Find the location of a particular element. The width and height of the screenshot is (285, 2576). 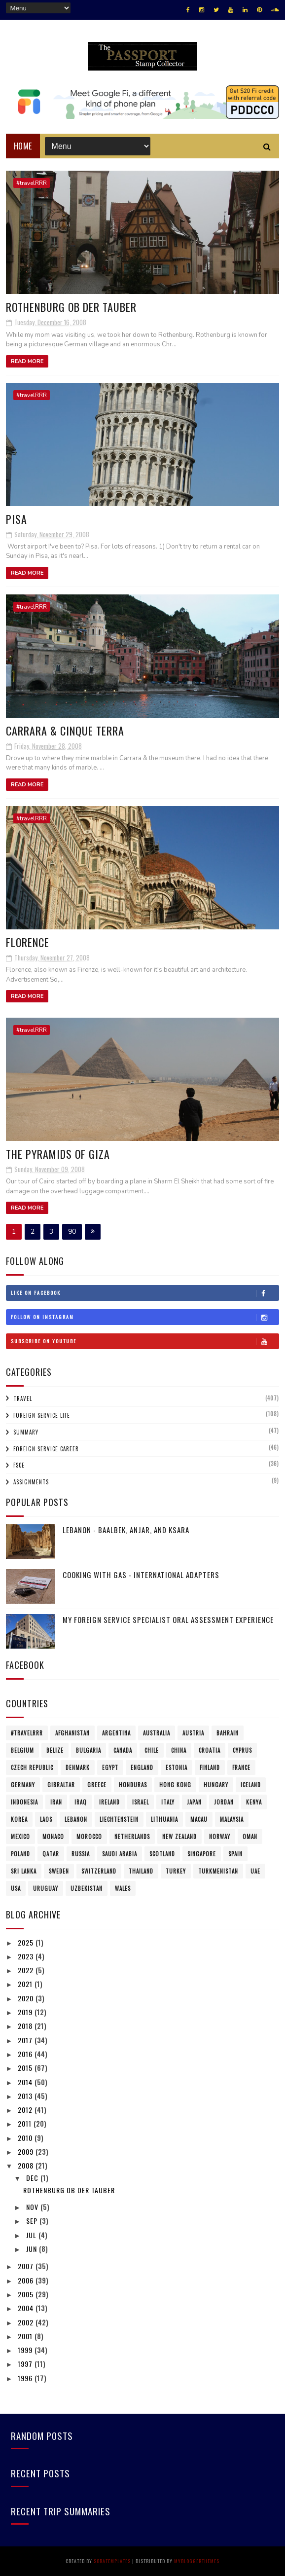

Macau is located at coordinates (199, 1819).